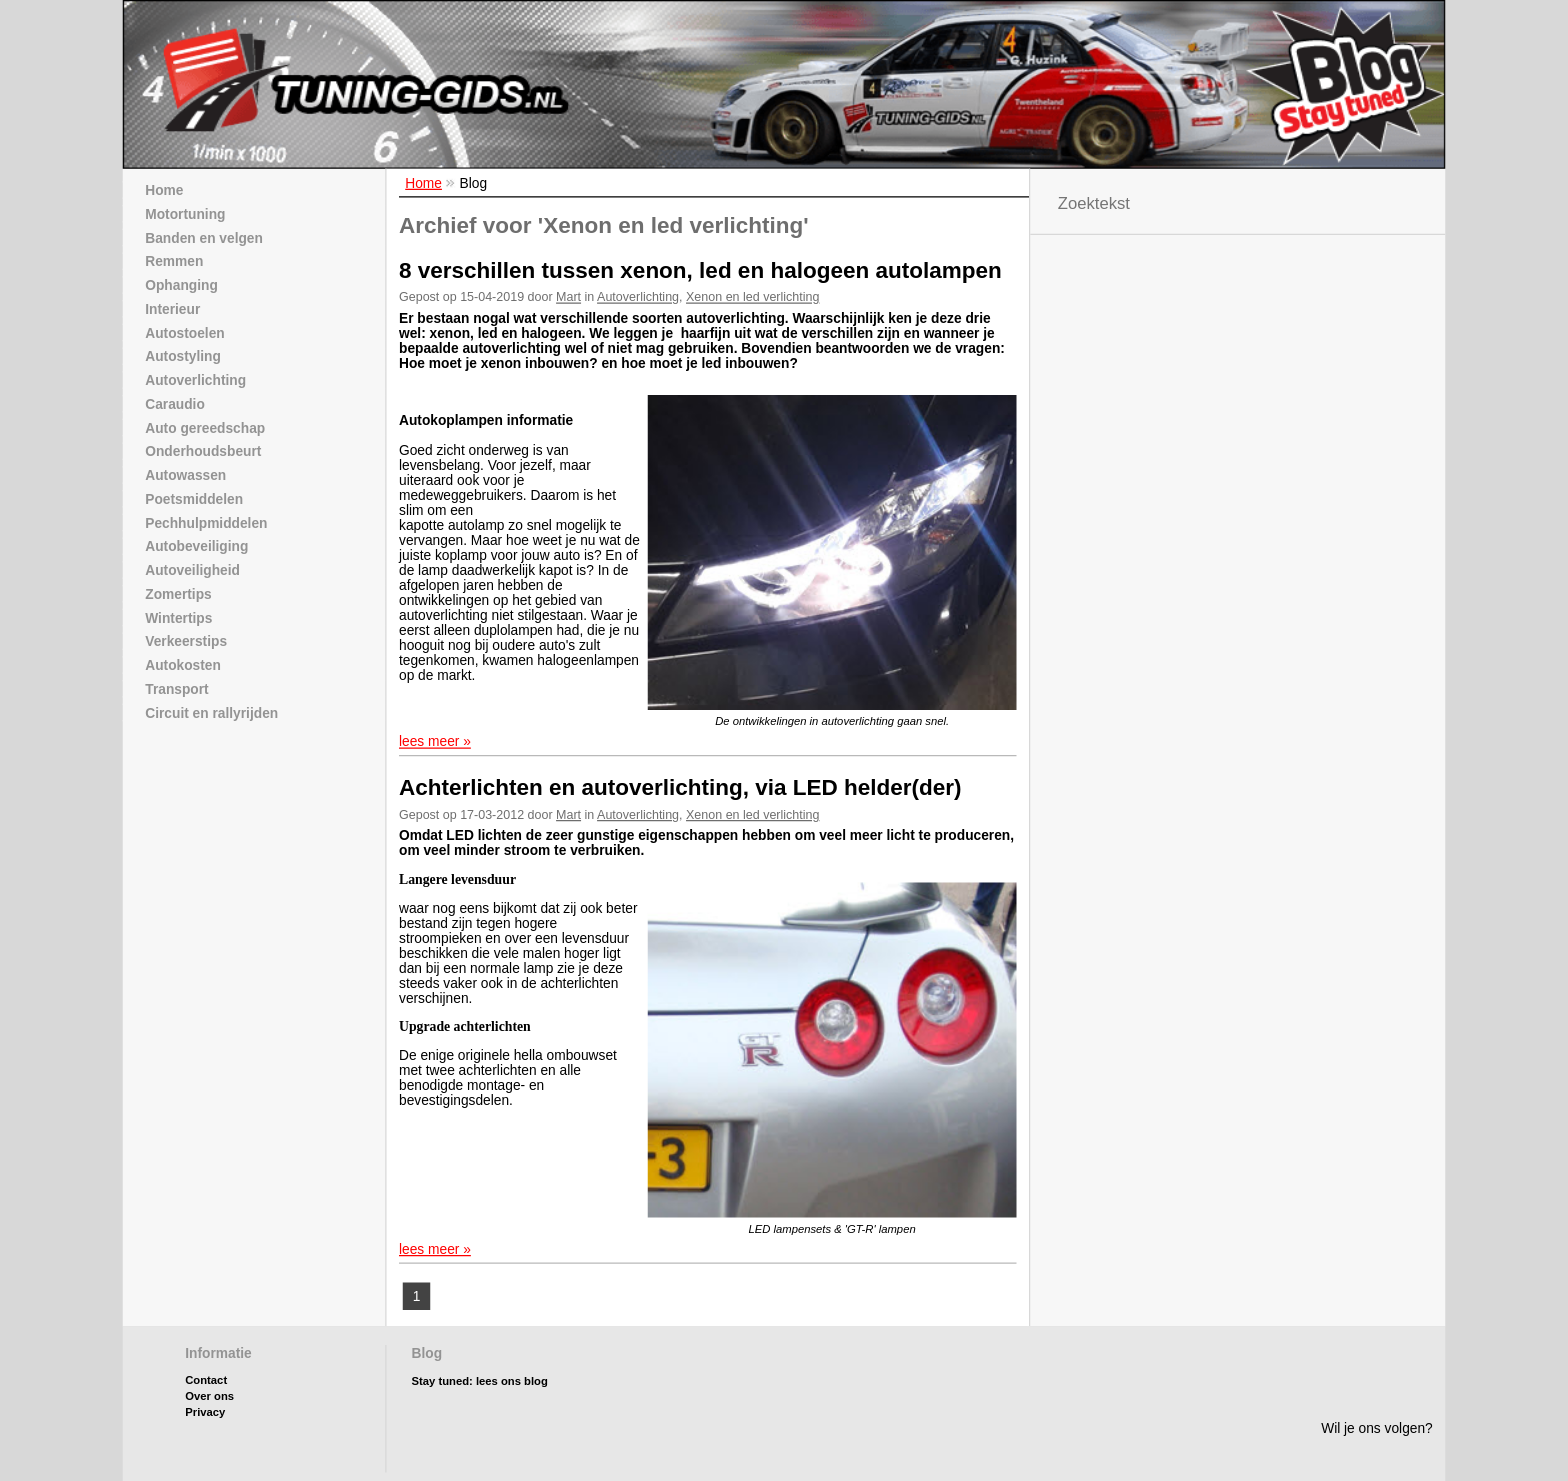  I want to click on Banden en velgen, so click(204, 237).